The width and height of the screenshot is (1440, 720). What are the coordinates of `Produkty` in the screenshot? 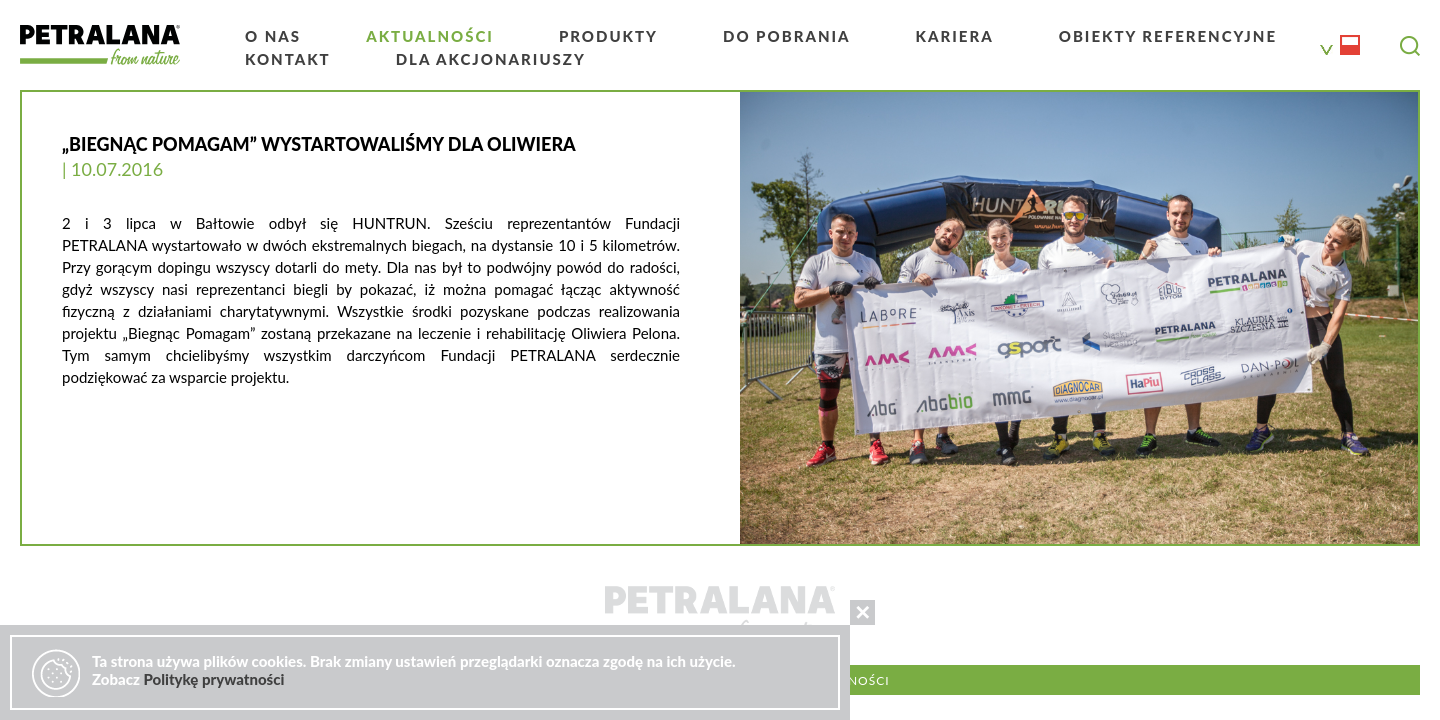 It's located at (608, 36).